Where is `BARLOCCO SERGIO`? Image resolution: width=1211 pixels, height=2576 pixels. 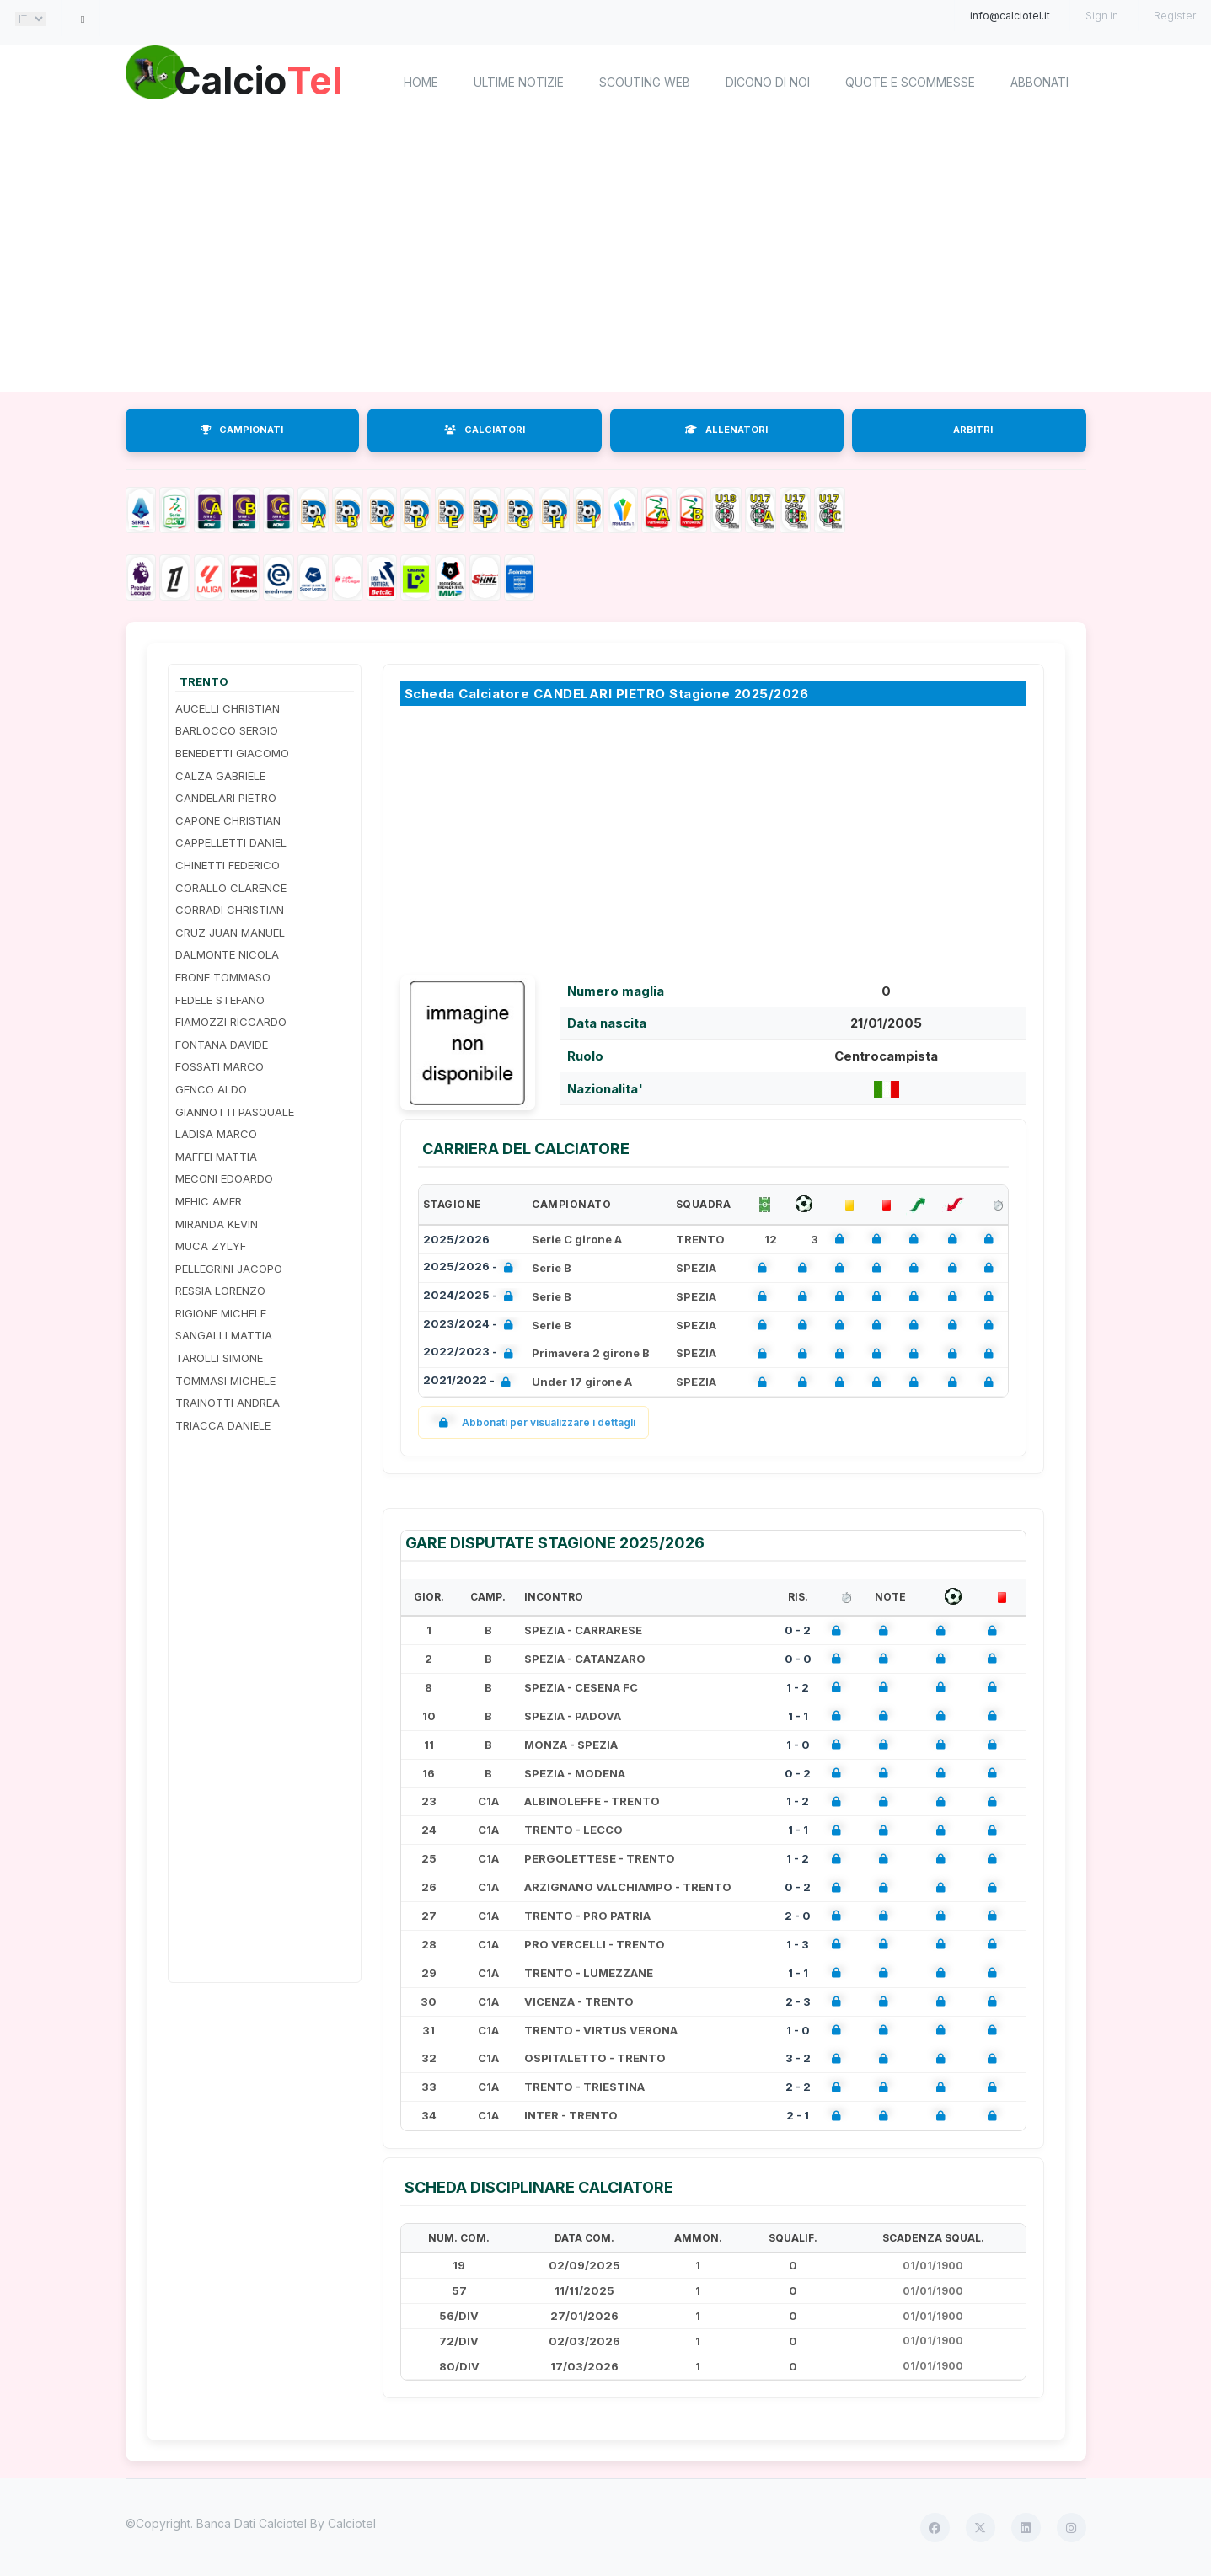 BARLOCCO SERGIO is located at coordinates (226, 730).